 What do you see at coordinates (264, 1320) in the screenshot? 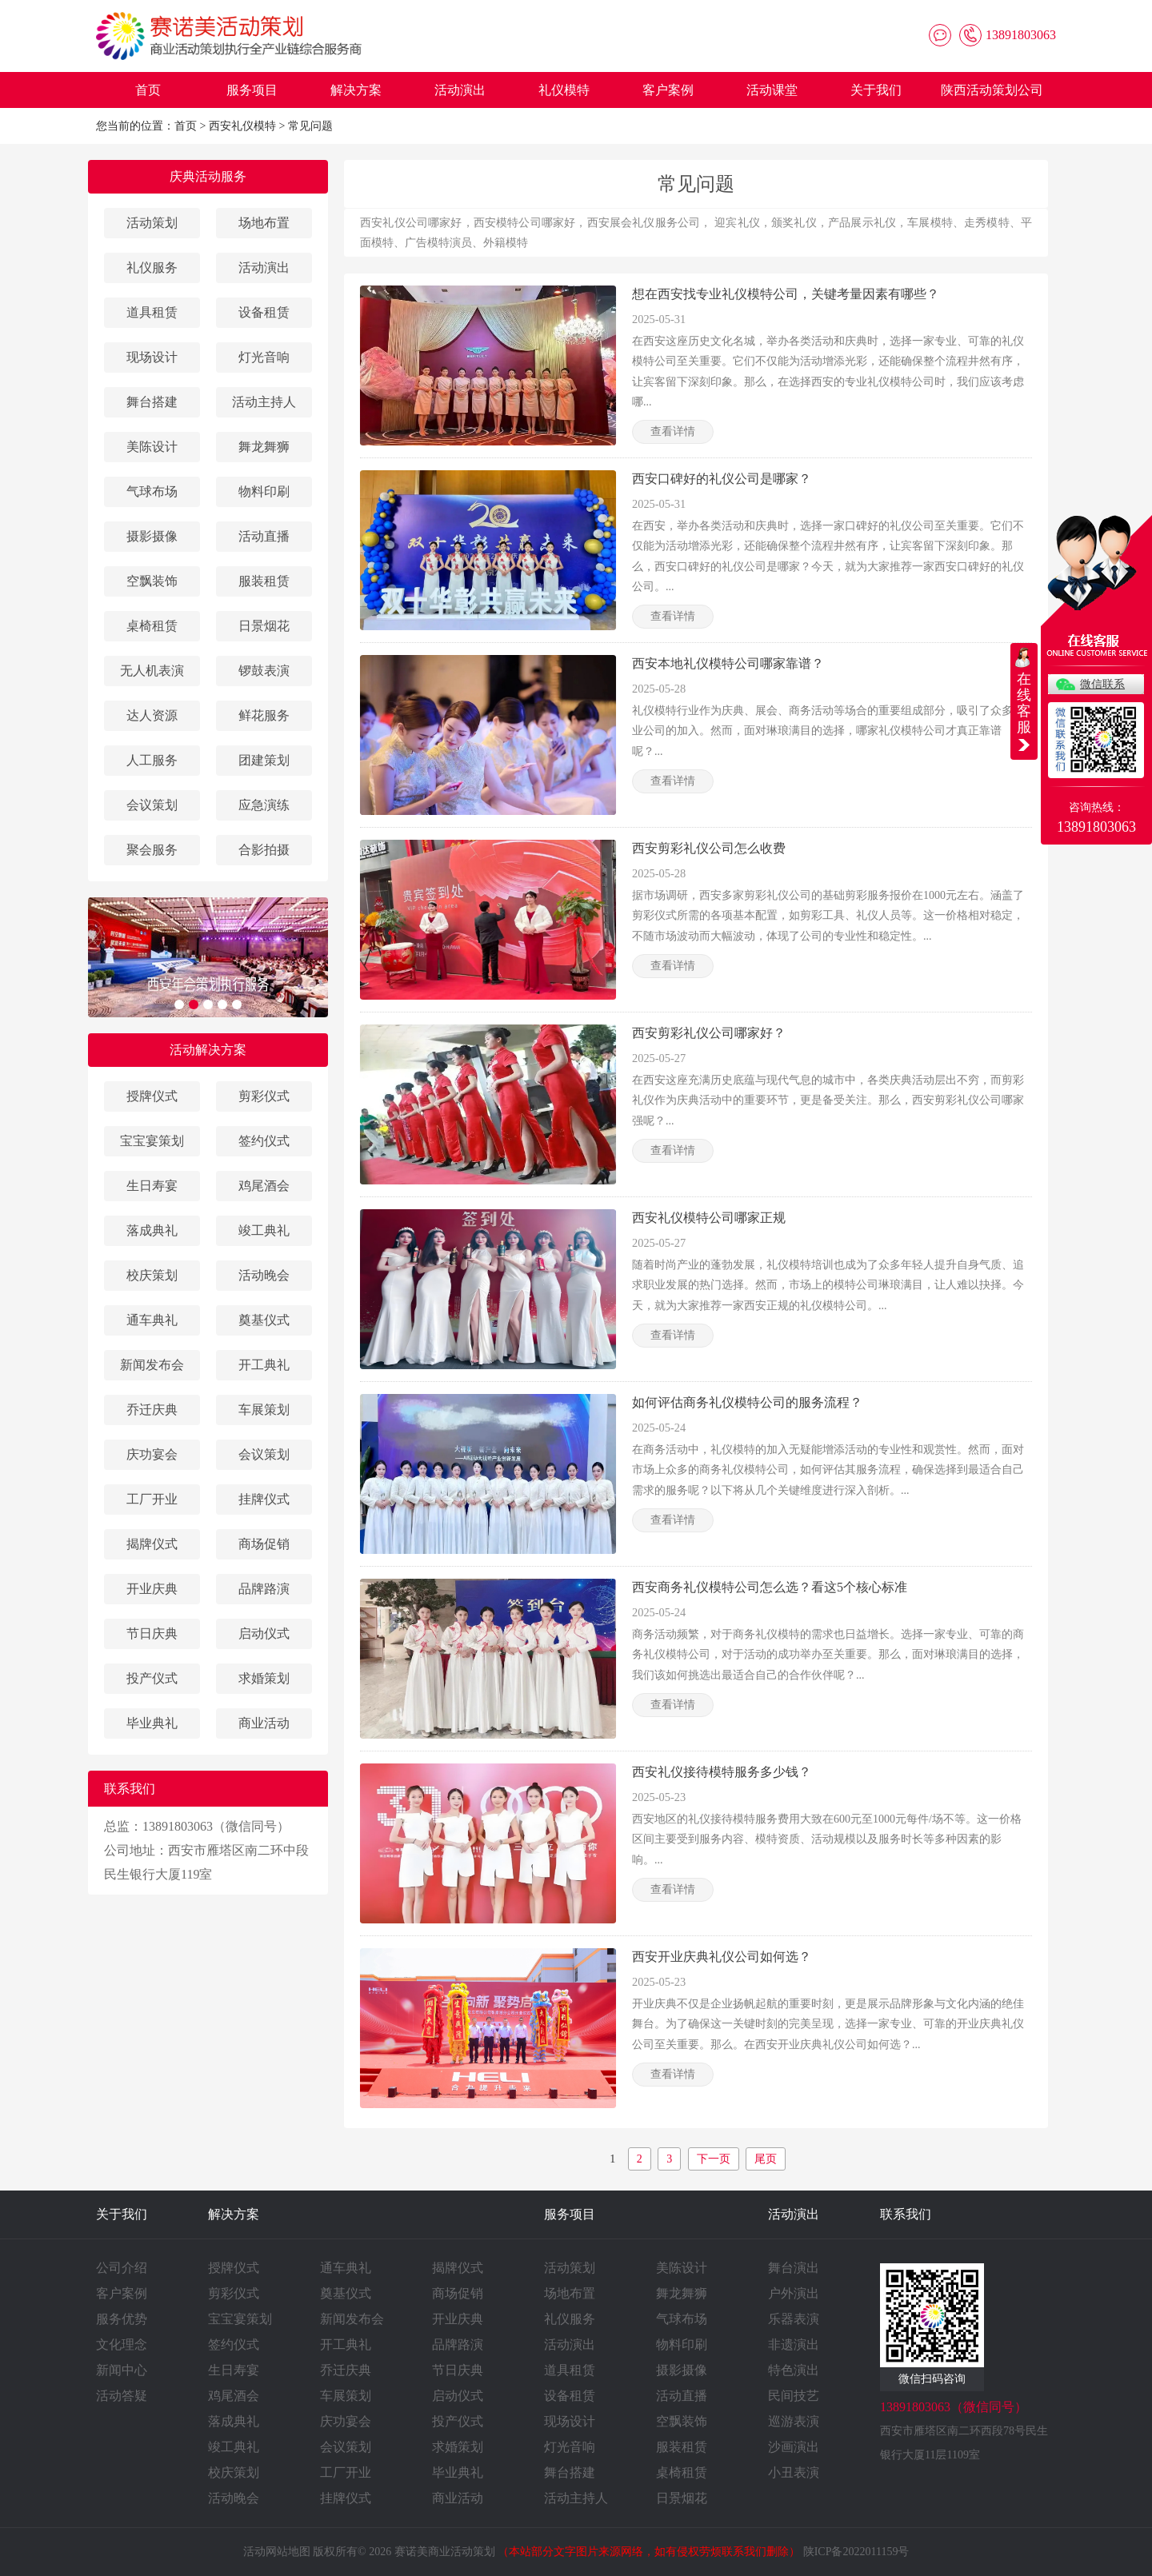
I see `奠基仪式` at bounding box center [264, 1320].